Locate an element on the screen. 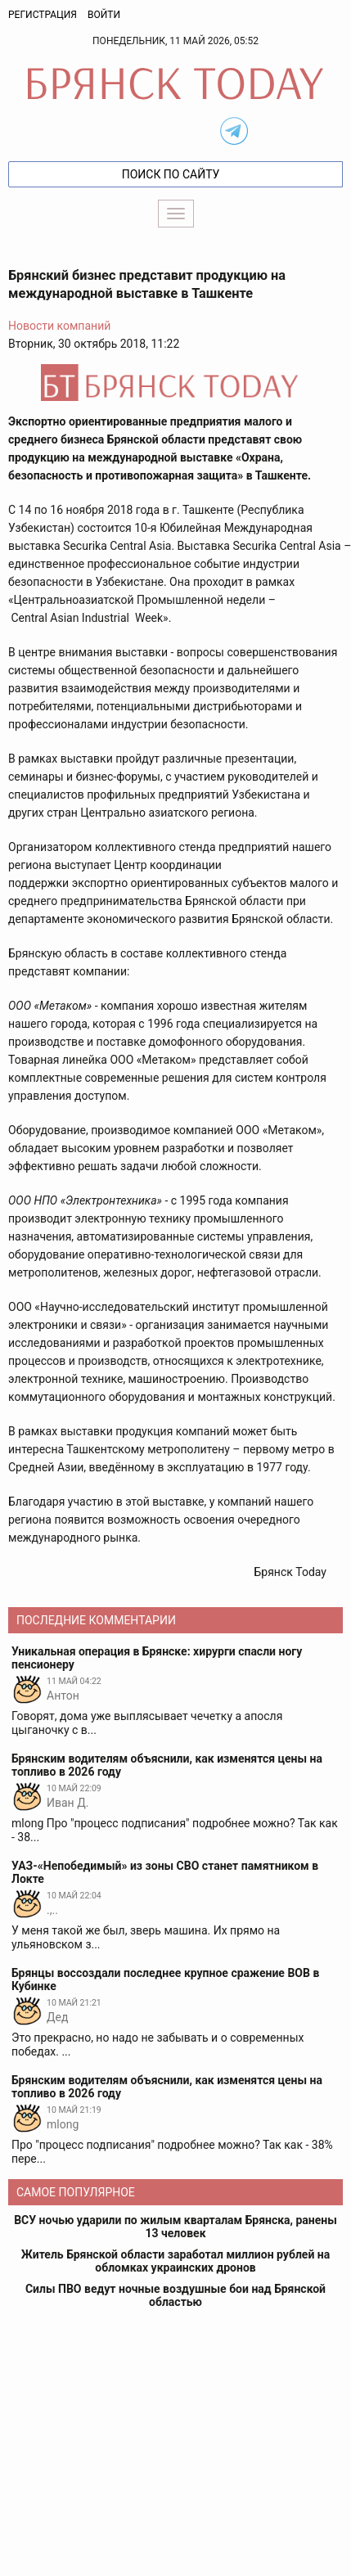  Силы ПВО ведут ночные воздушные бои над Брянской областью is located at coordinates (175, 2295).